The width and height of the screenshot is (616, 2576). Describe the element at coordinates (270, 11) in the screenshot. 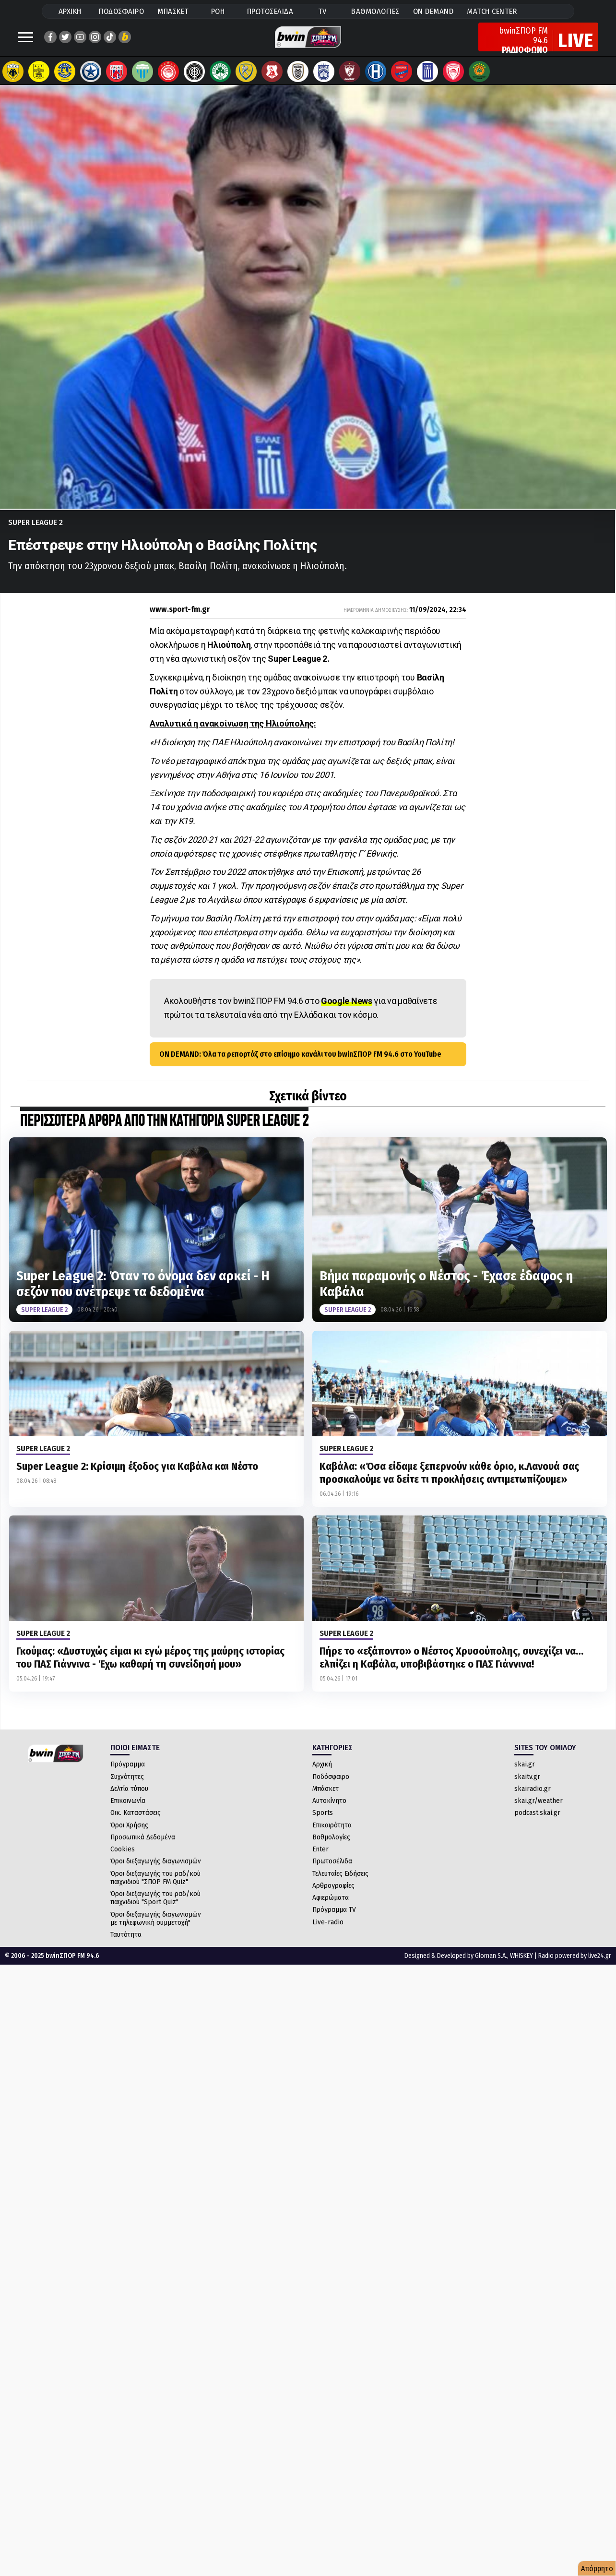

I see `ΠΡΩΤΟΣΕΛΙΔΑ` at that location.